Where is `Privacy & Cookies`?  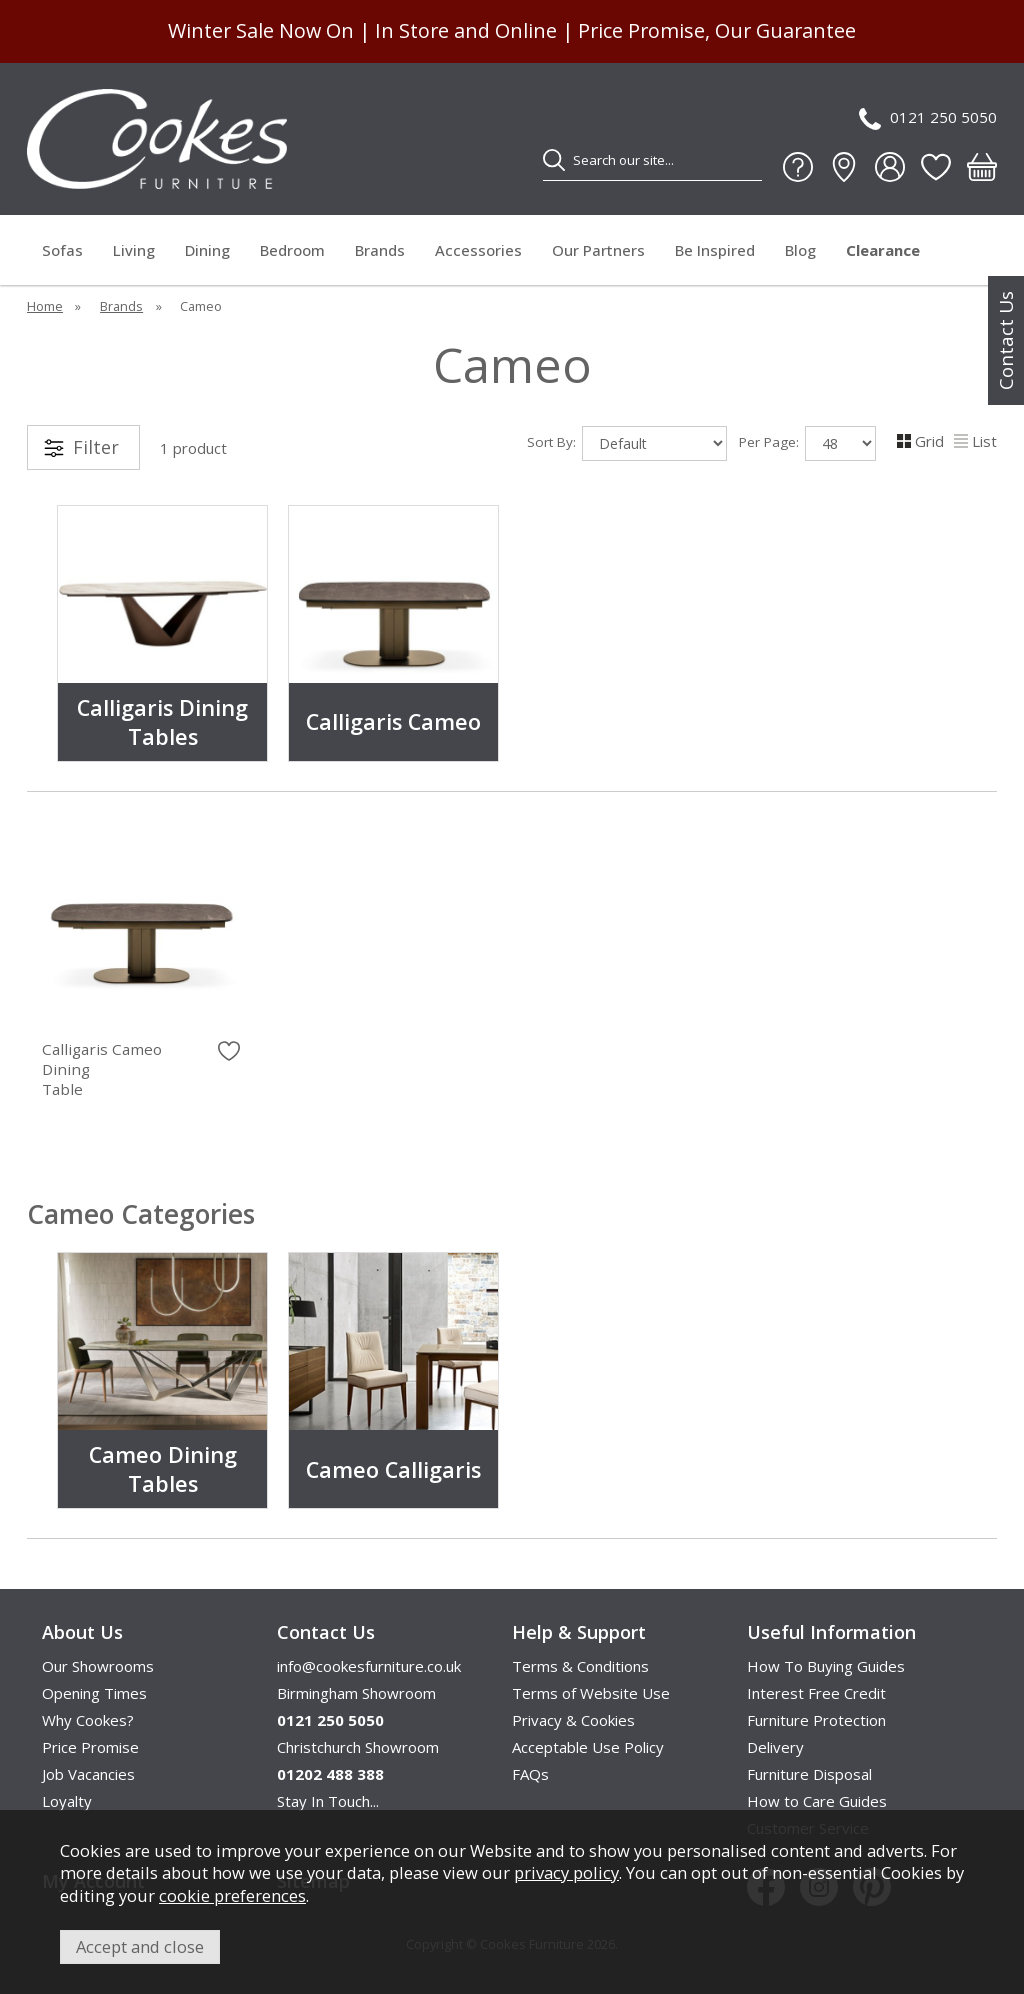 Privacy & Cookies is located at coordinates (573, 1720).